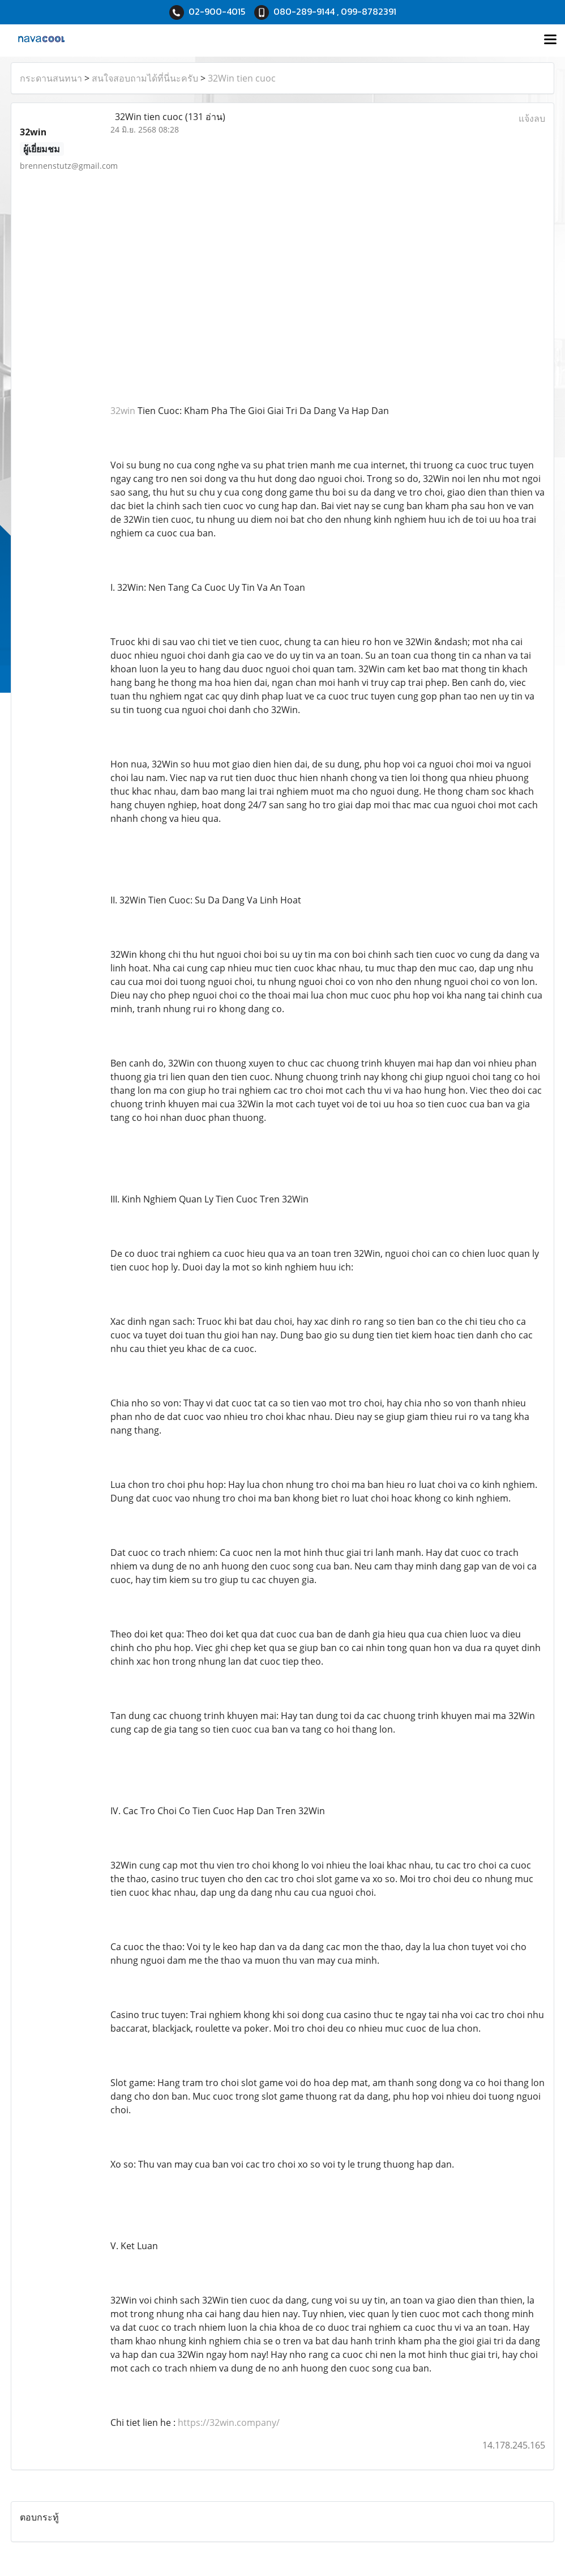 The image size is (565, 2576). I want to click on 32win, so click(122, 410).